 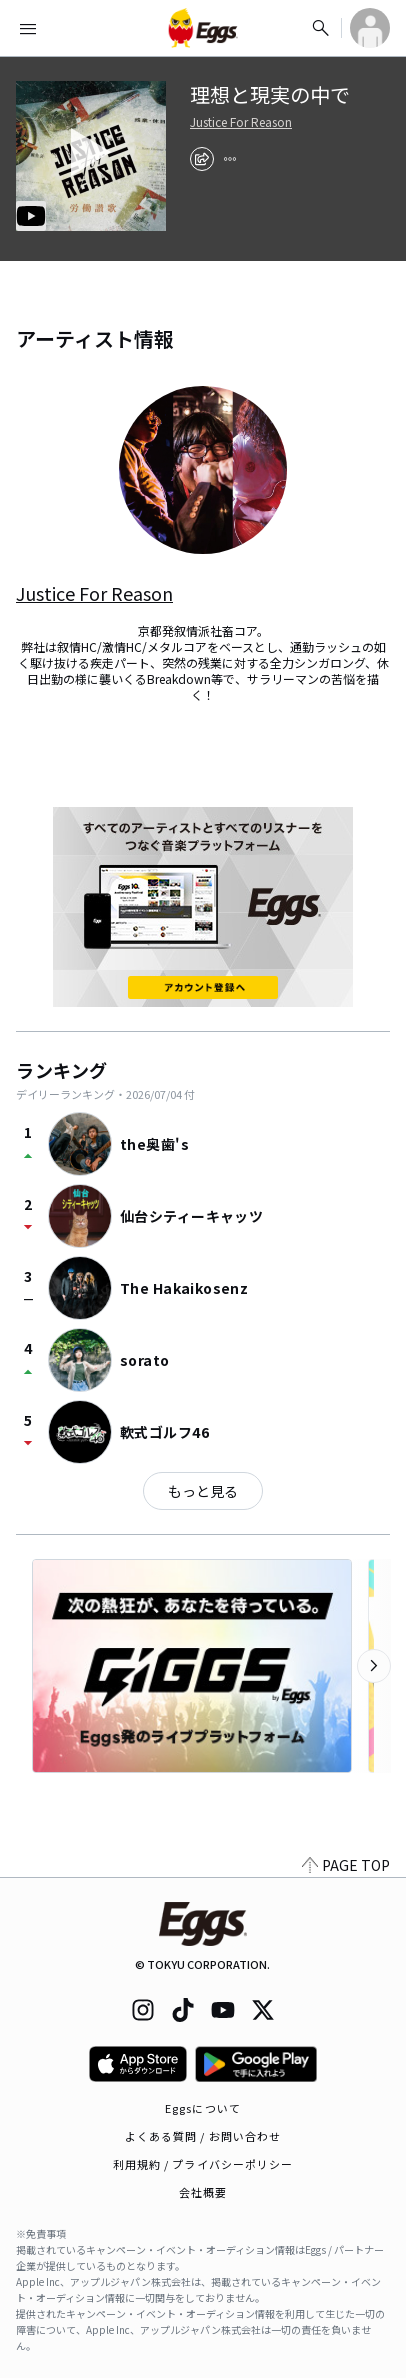 I want to click on 利用規約 / プライバシーポリシー, so click(x=203, y=2164).